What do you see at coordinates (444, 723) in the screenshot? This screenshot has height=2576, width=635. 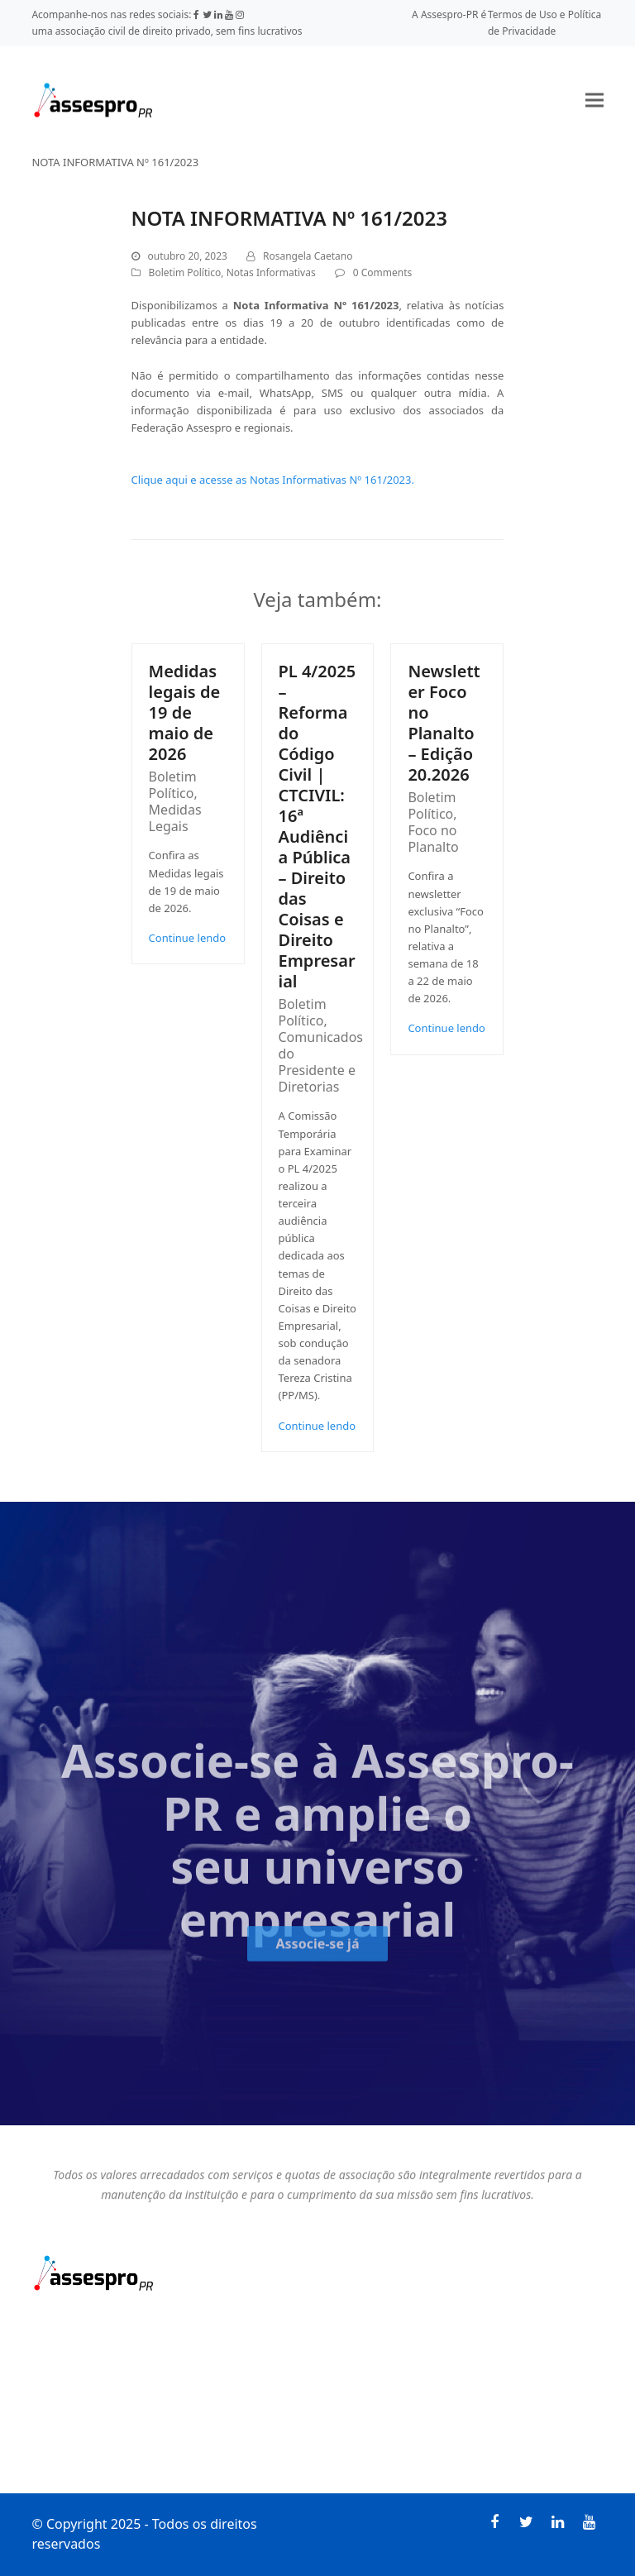 I see `Newsletter Foco no Planalto – Edição 20.2026` at bounding box center [444, 723].